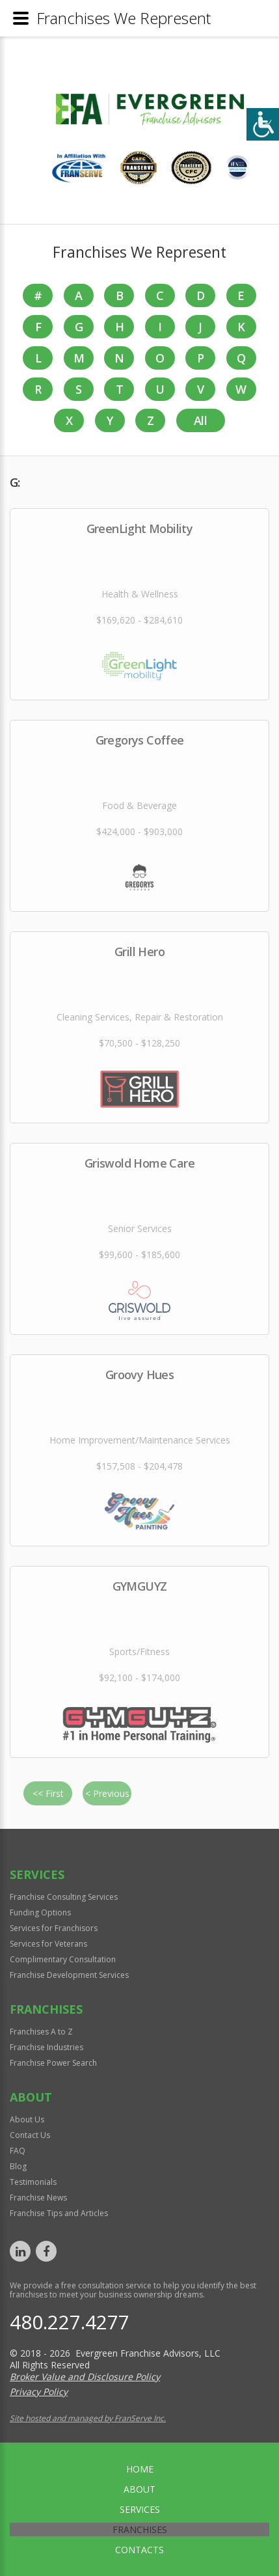  What do you see at coordinates (140, 2529) in the screenshot?
I see `Franchises` at bounding box center [140, 2529].